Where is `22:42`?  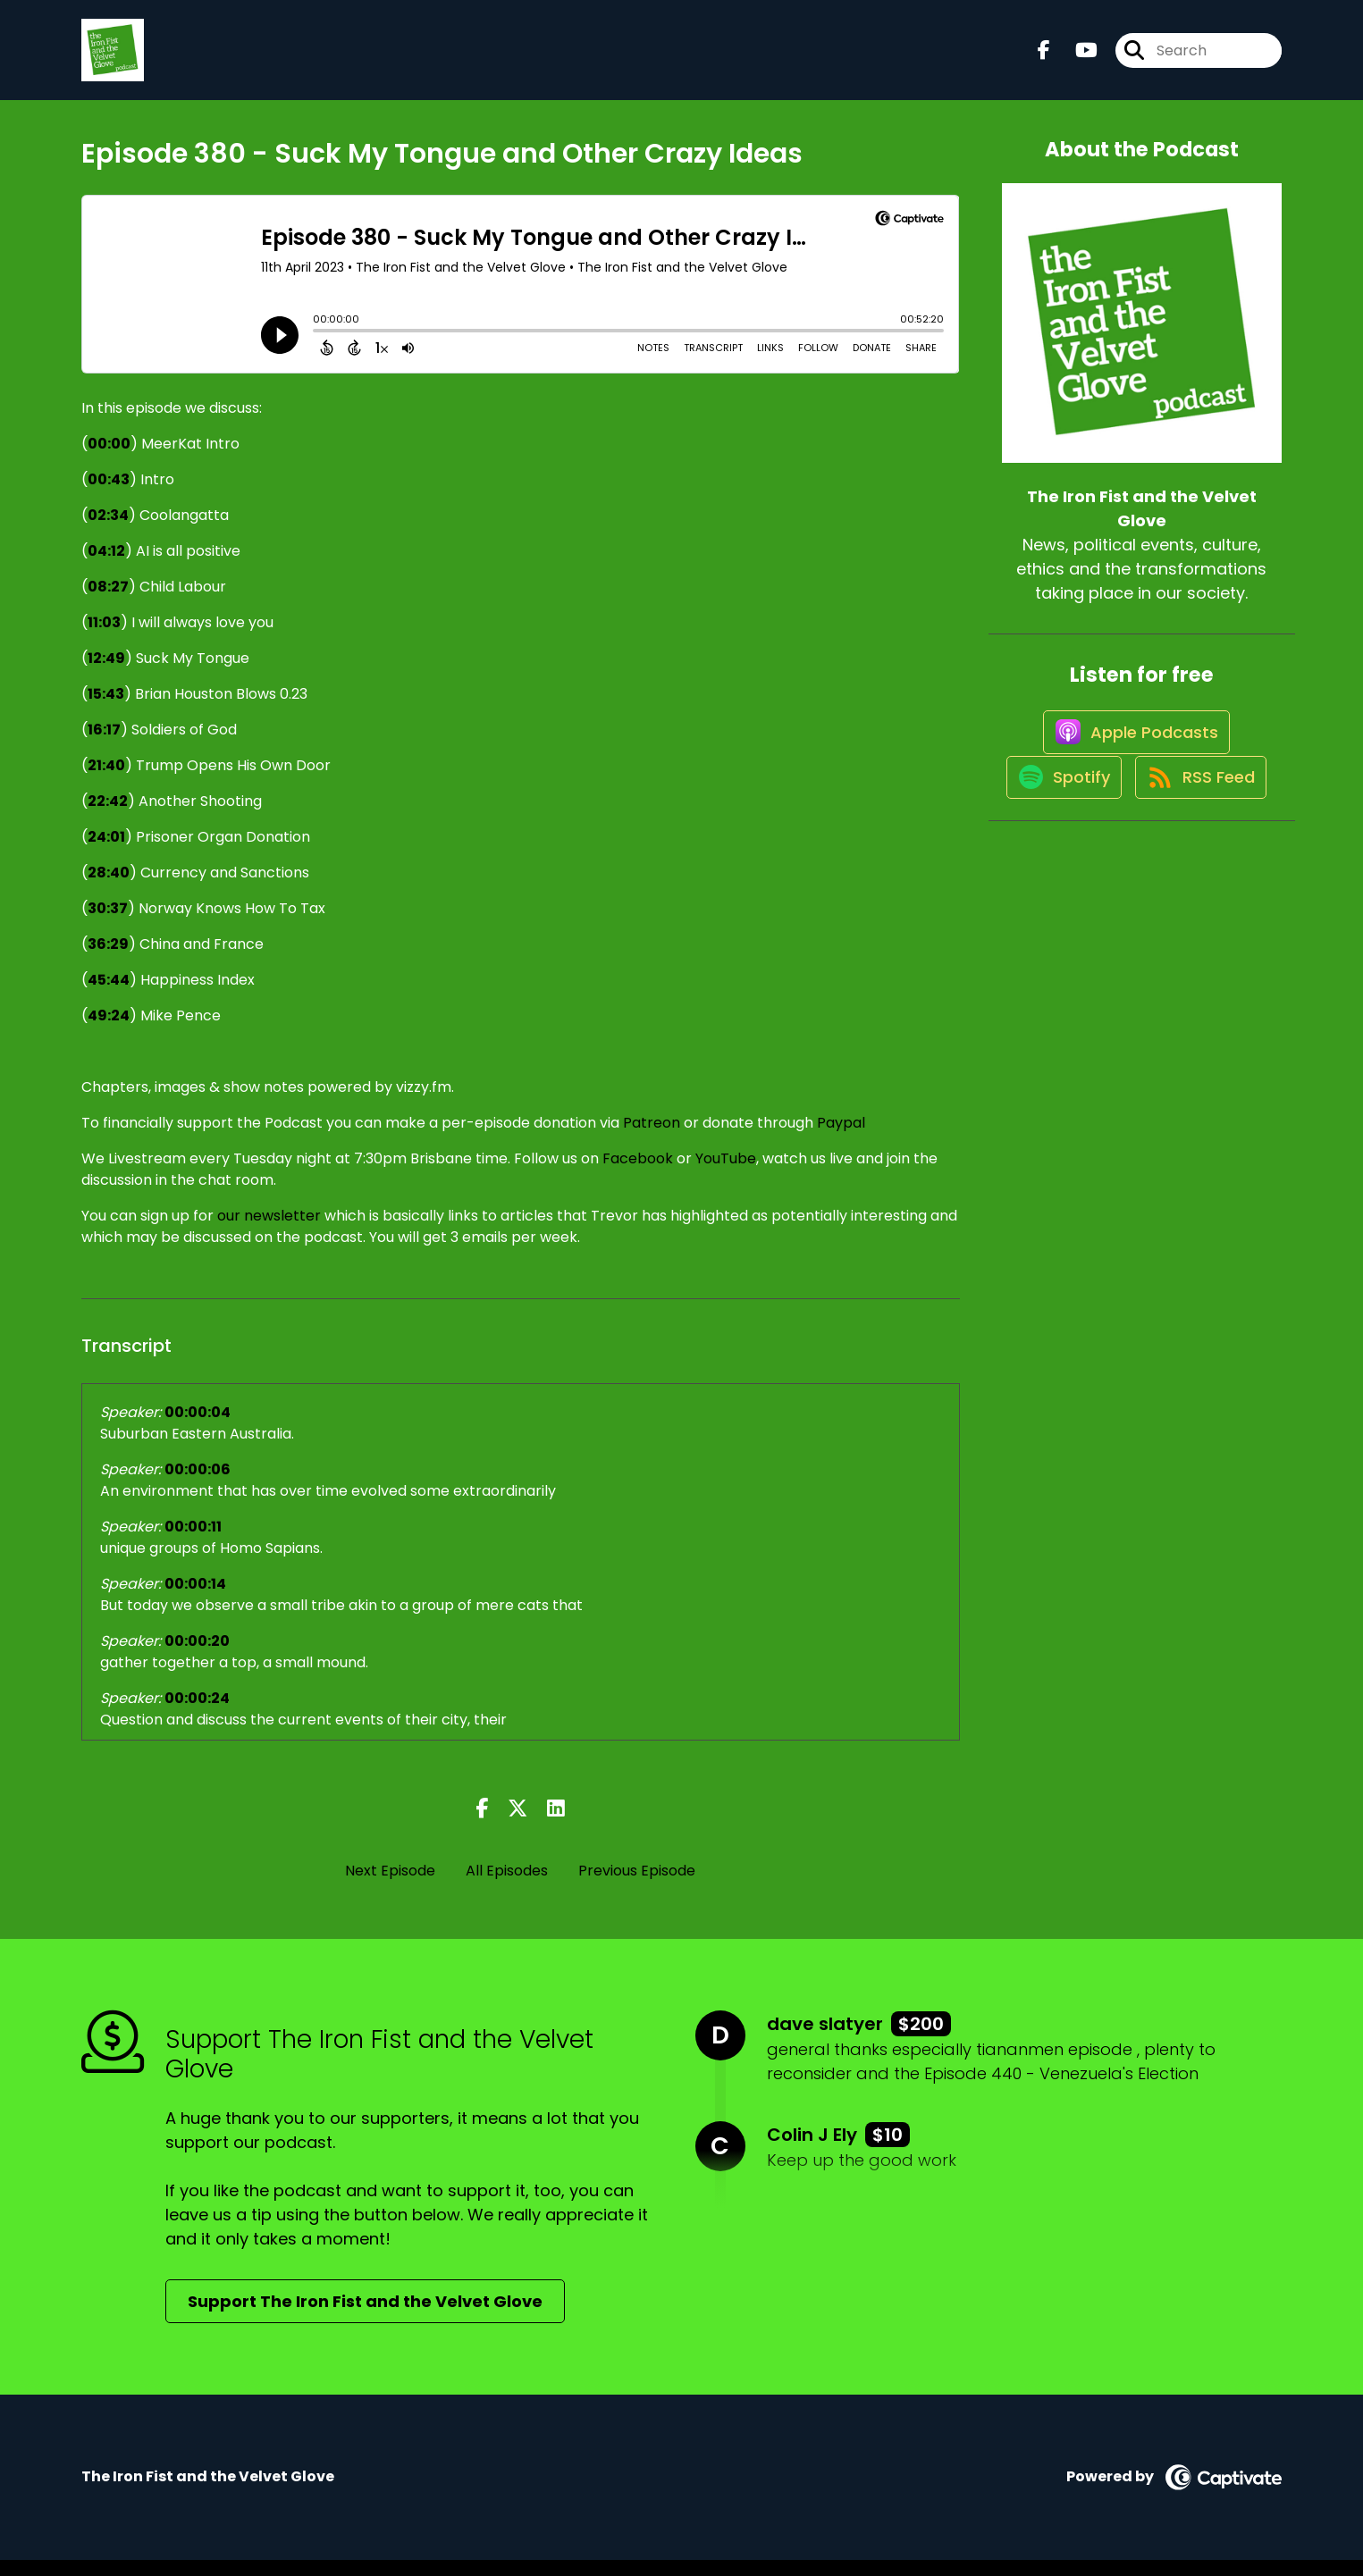
22:42 is located at coordinates (108, 817).